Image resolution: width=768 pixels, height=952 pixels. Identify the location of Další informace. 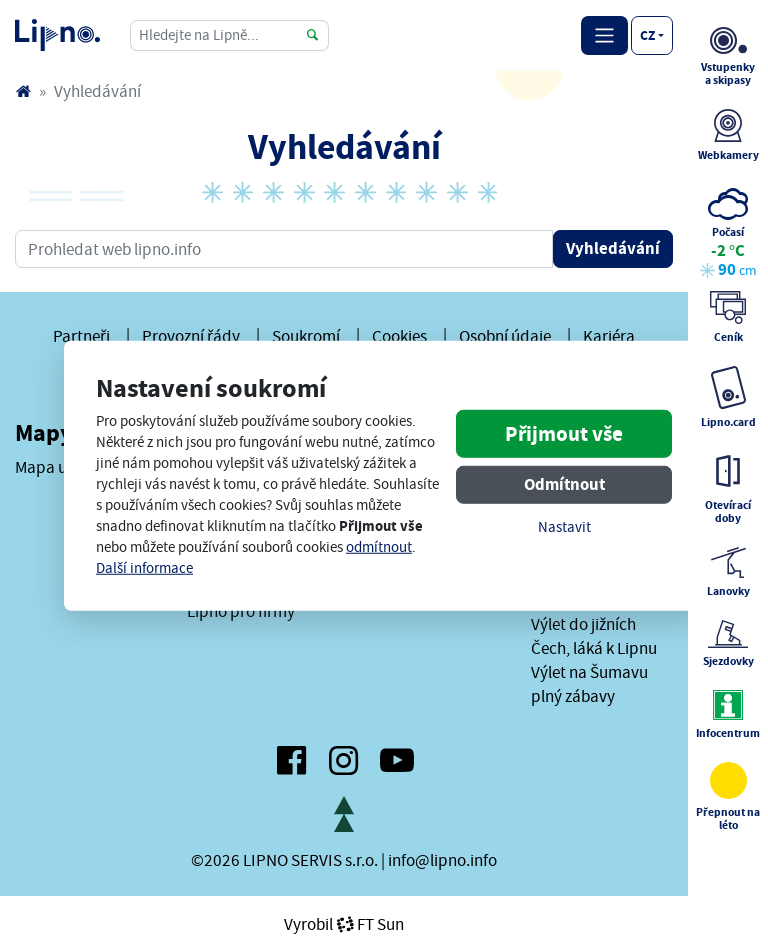
(144, 568).